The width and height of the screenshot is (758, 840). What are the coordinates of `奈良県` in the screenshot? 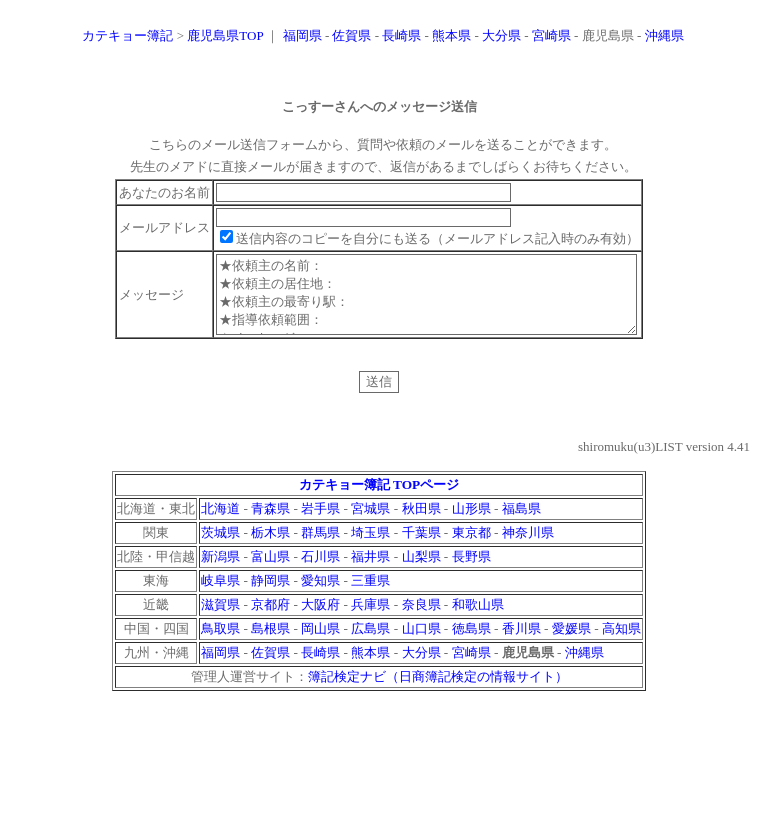 It's located at (421, 619).